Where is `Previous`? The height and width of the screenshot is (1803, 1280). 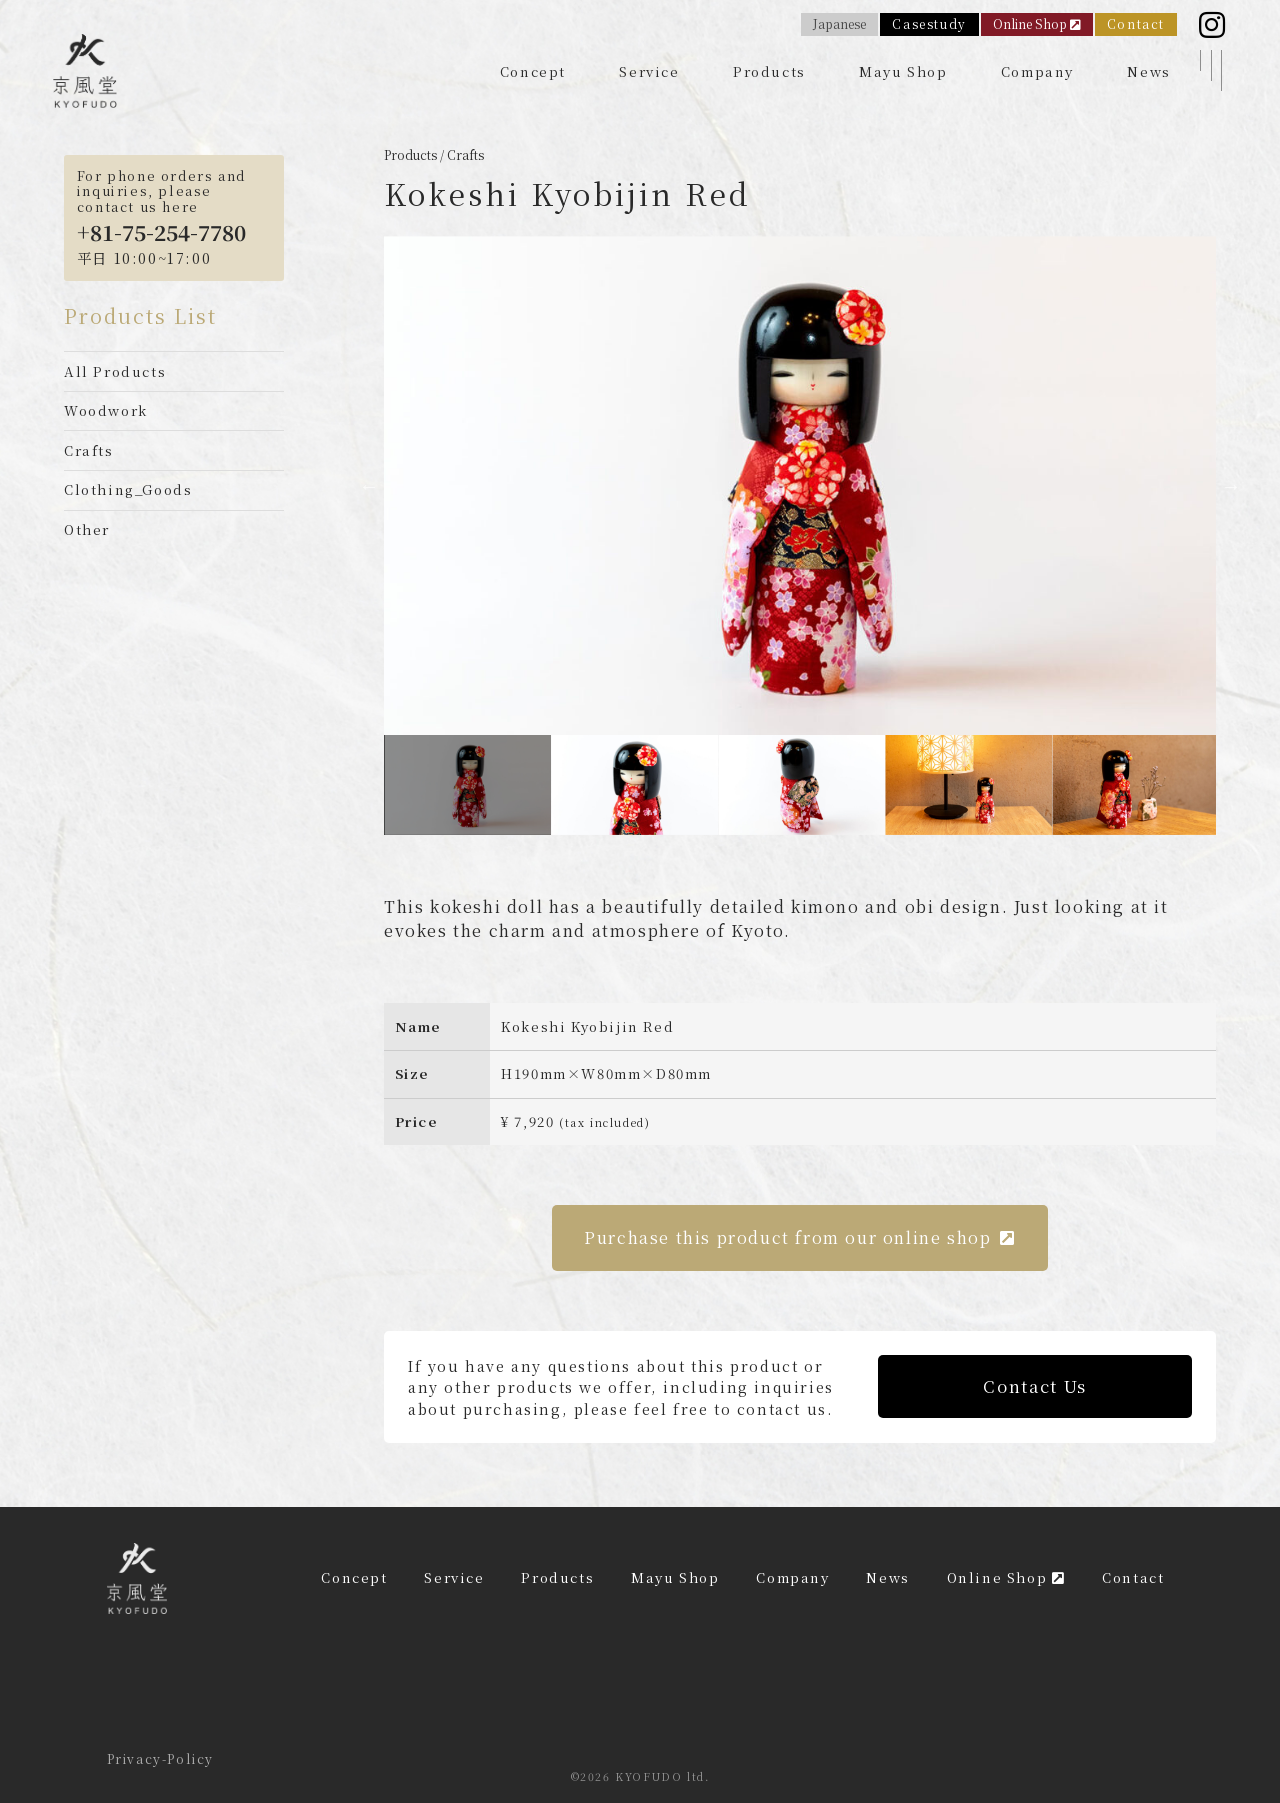 Previous is located at coordinates (369, 486).